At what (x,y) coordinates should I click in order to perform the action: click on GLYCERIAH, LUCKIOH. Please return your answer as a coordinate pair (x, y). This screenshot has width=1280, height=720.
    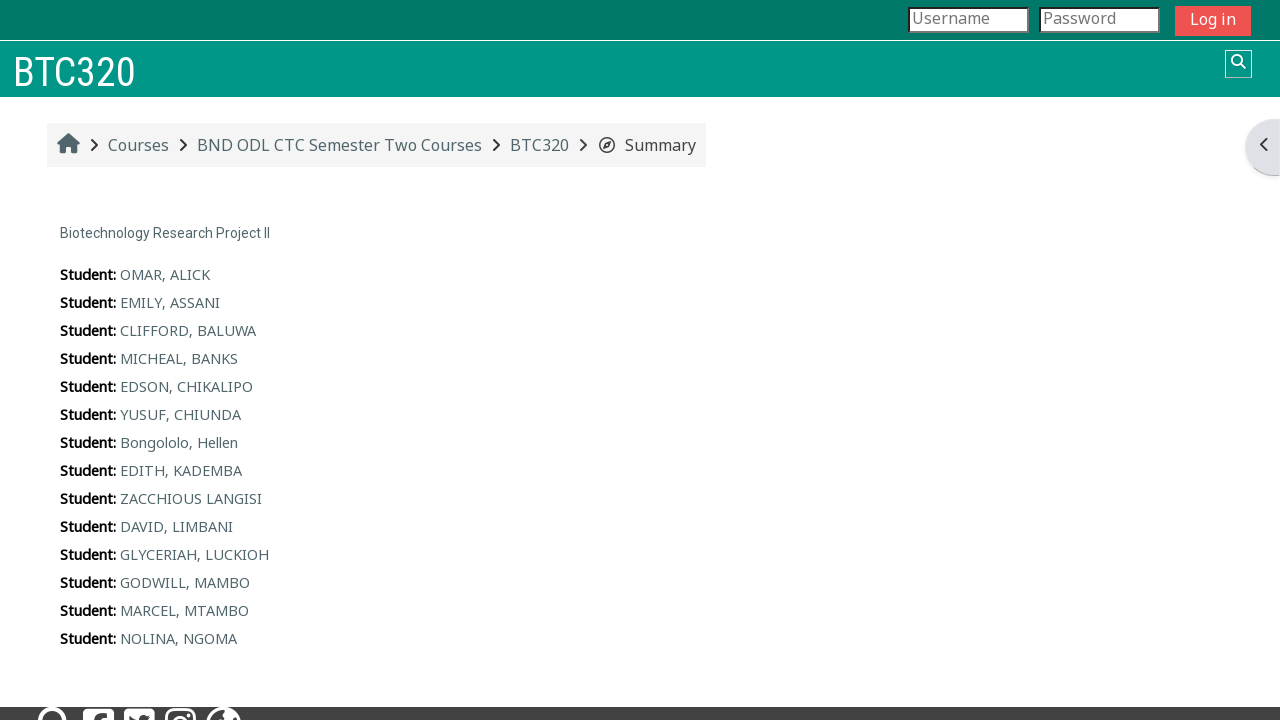
    Looking at the image, I should click on (194, 556).